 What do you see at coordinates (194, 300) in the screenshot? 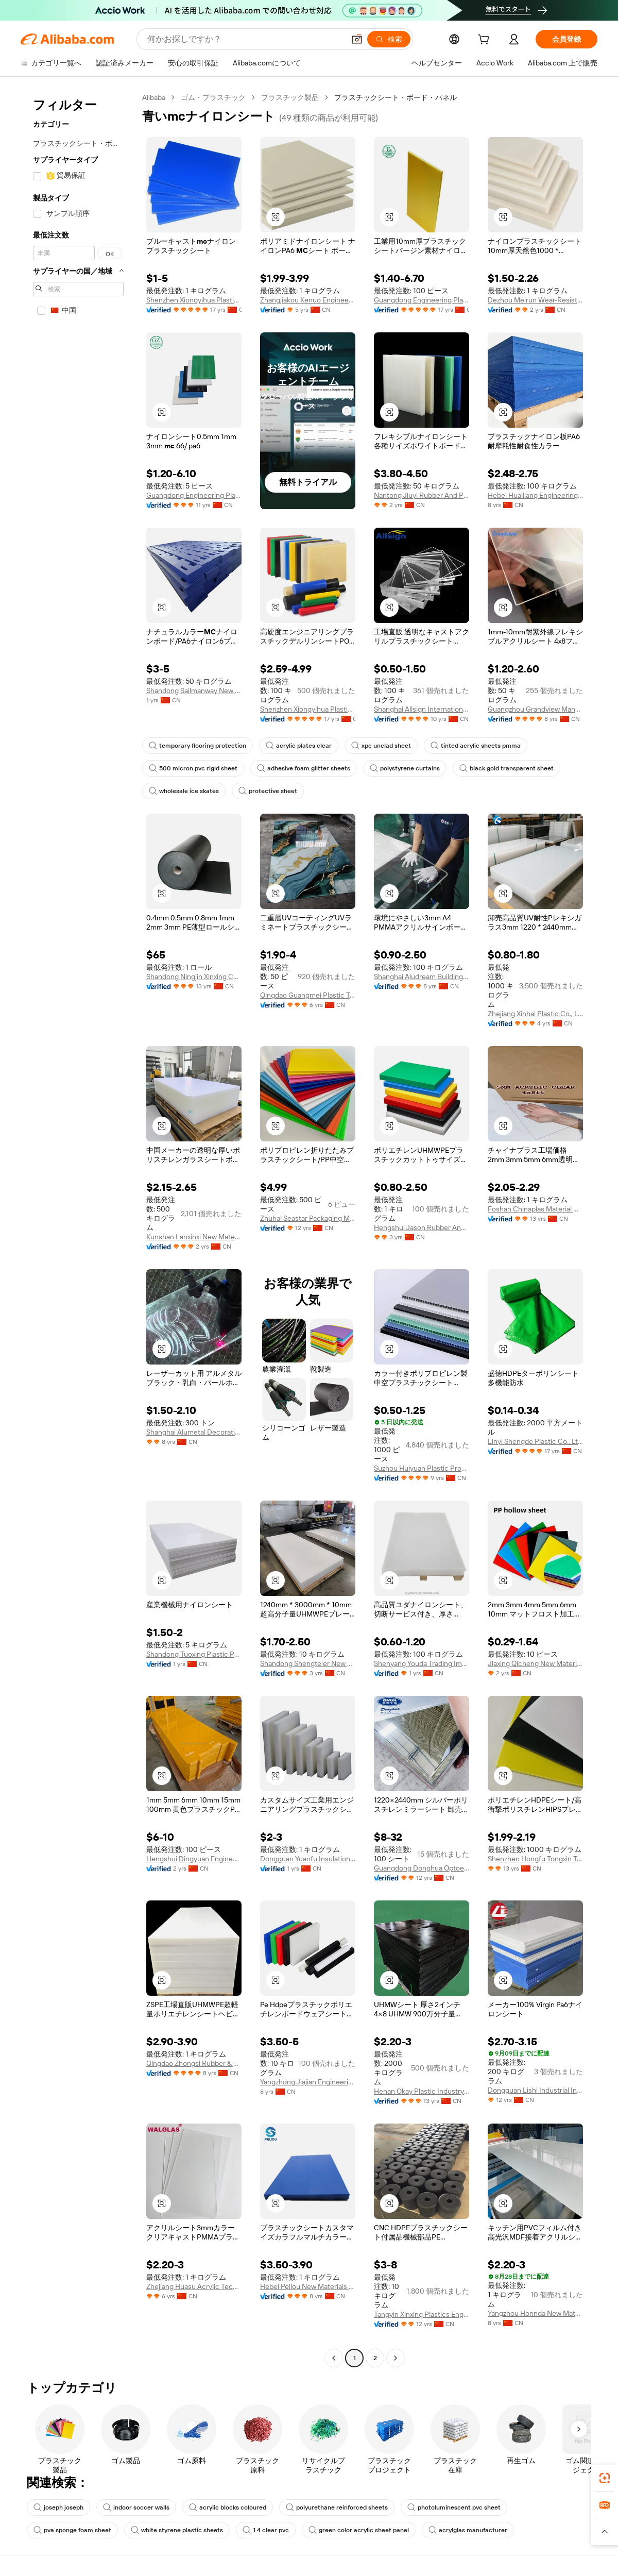
I see `Shenzhen Xiongyihua Plastic Insulation Ltd.` at bounding box center [194, 300].